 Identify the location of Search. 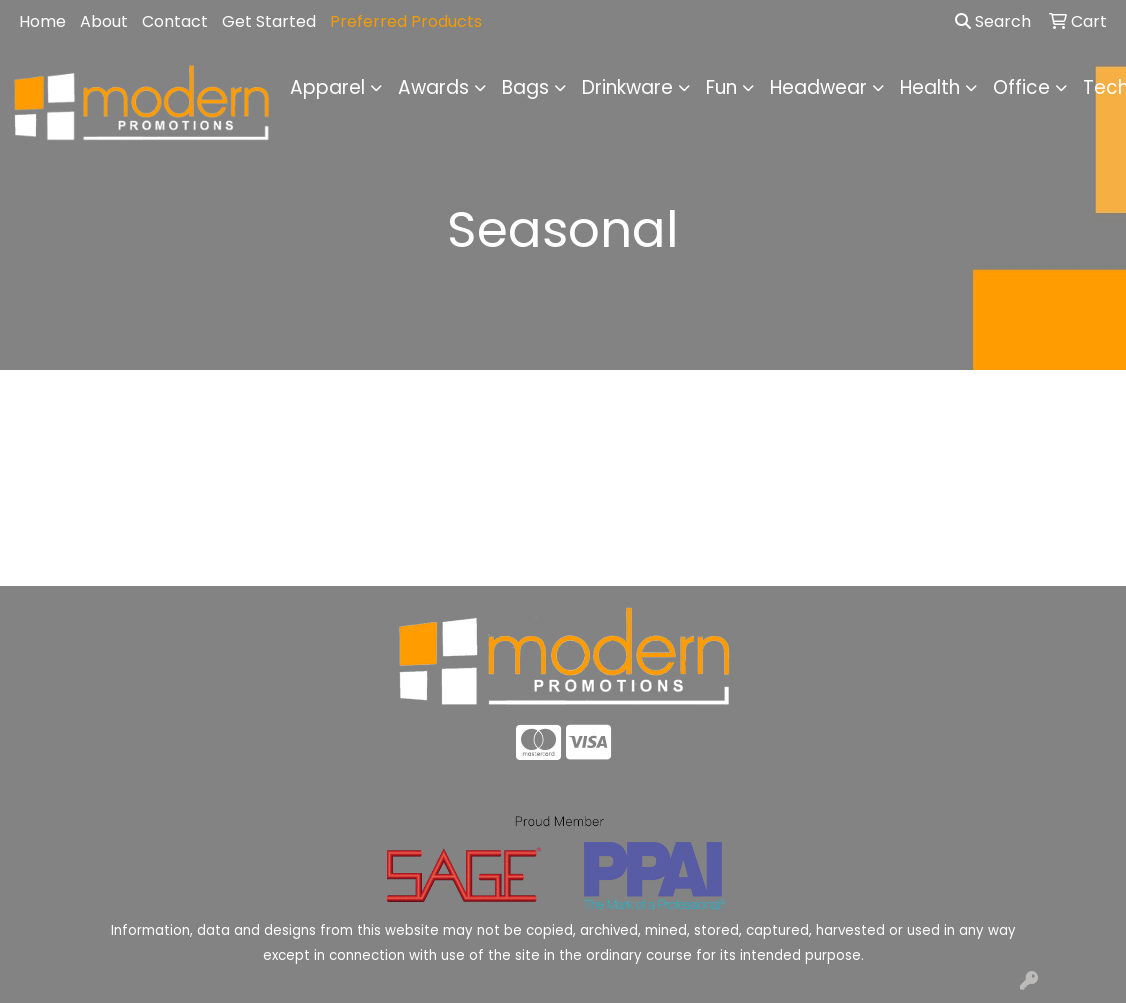
(993, 21).